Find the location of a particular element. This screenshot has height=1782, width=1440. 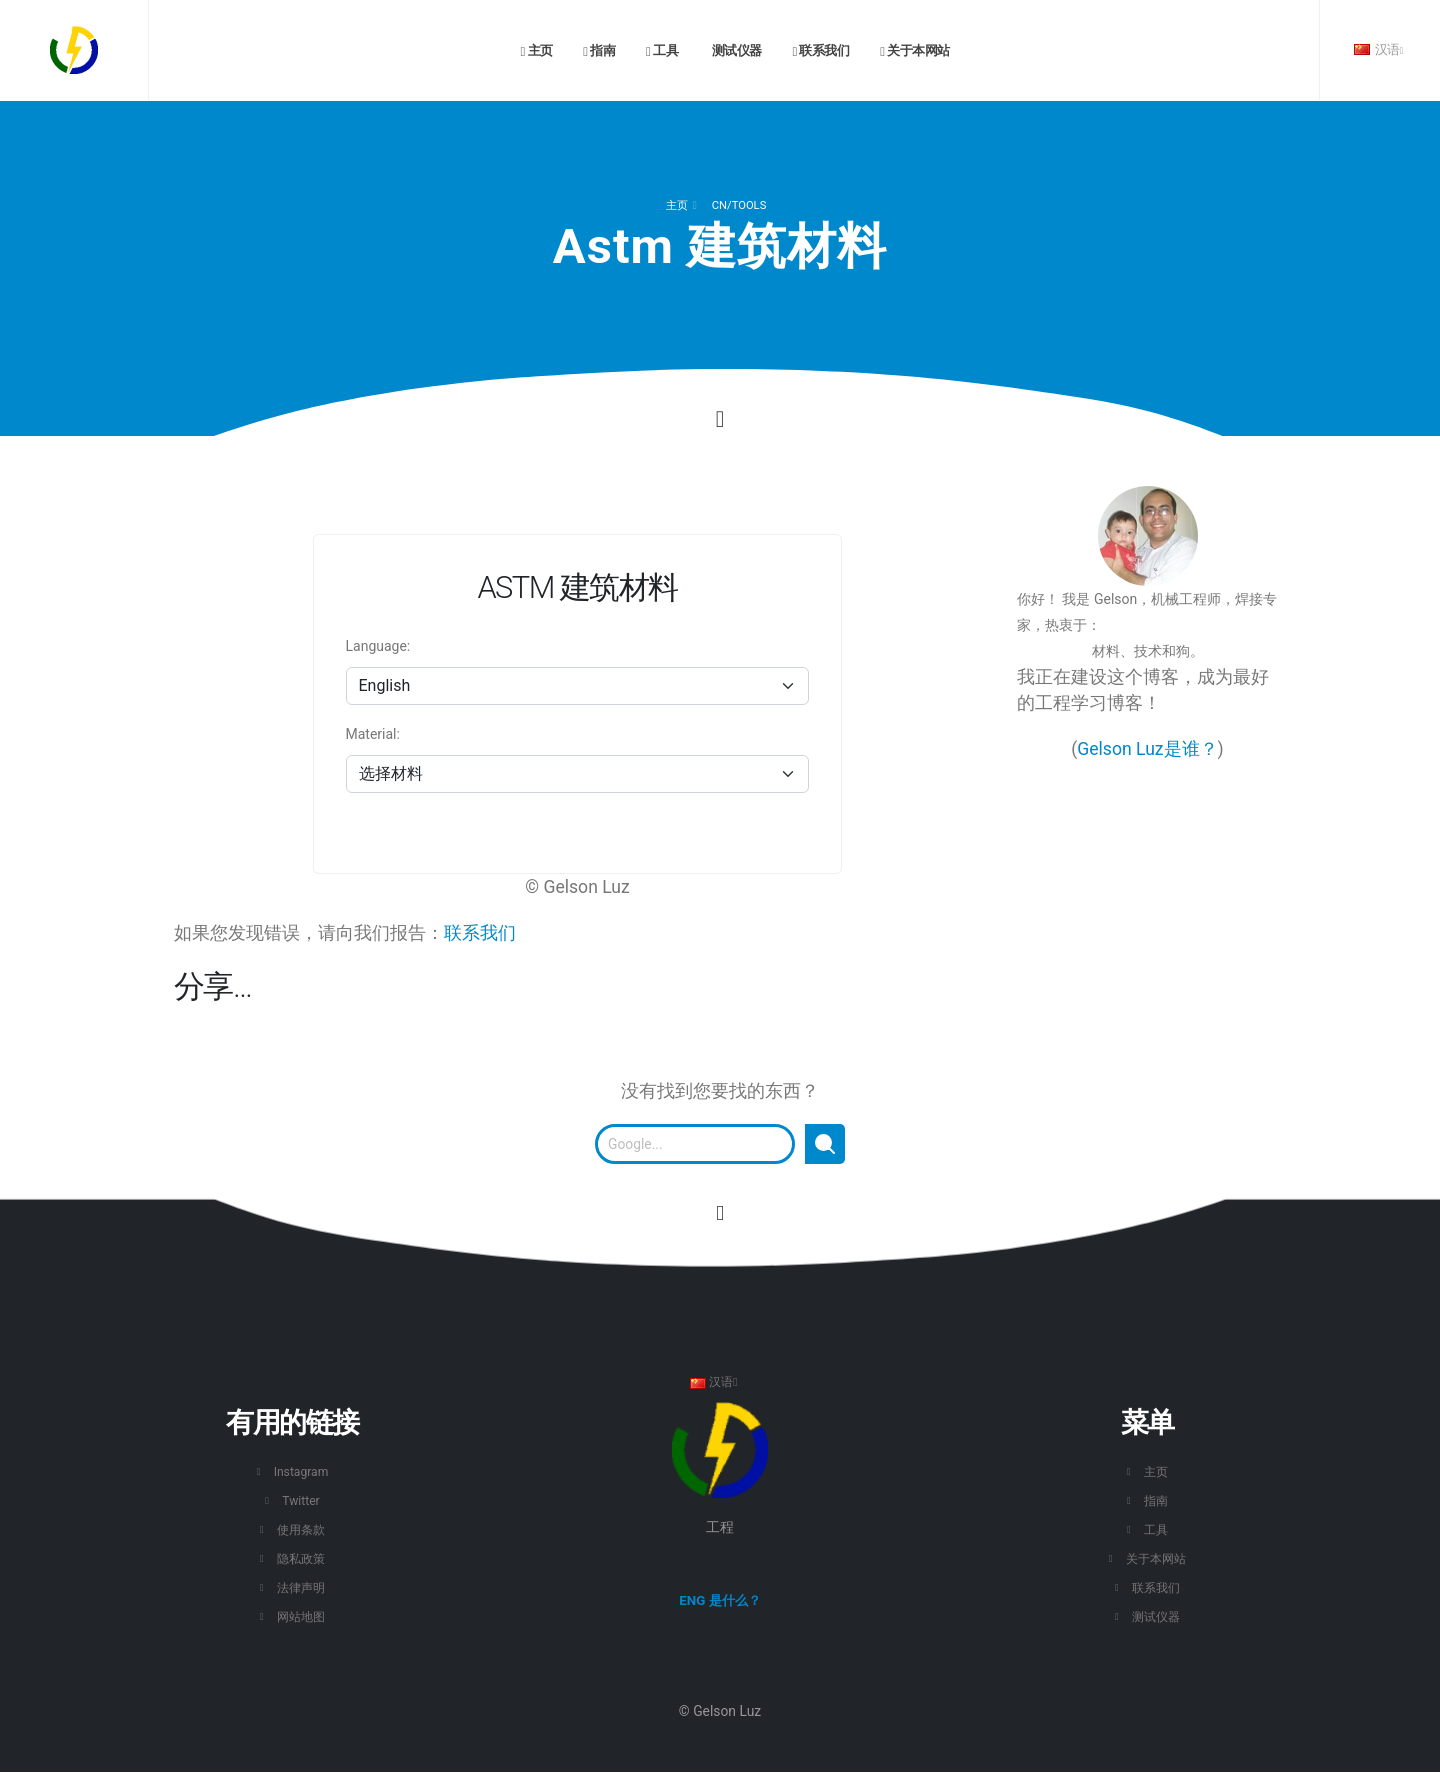

ENG 是什么？ is located at coordinates (720, 1601).